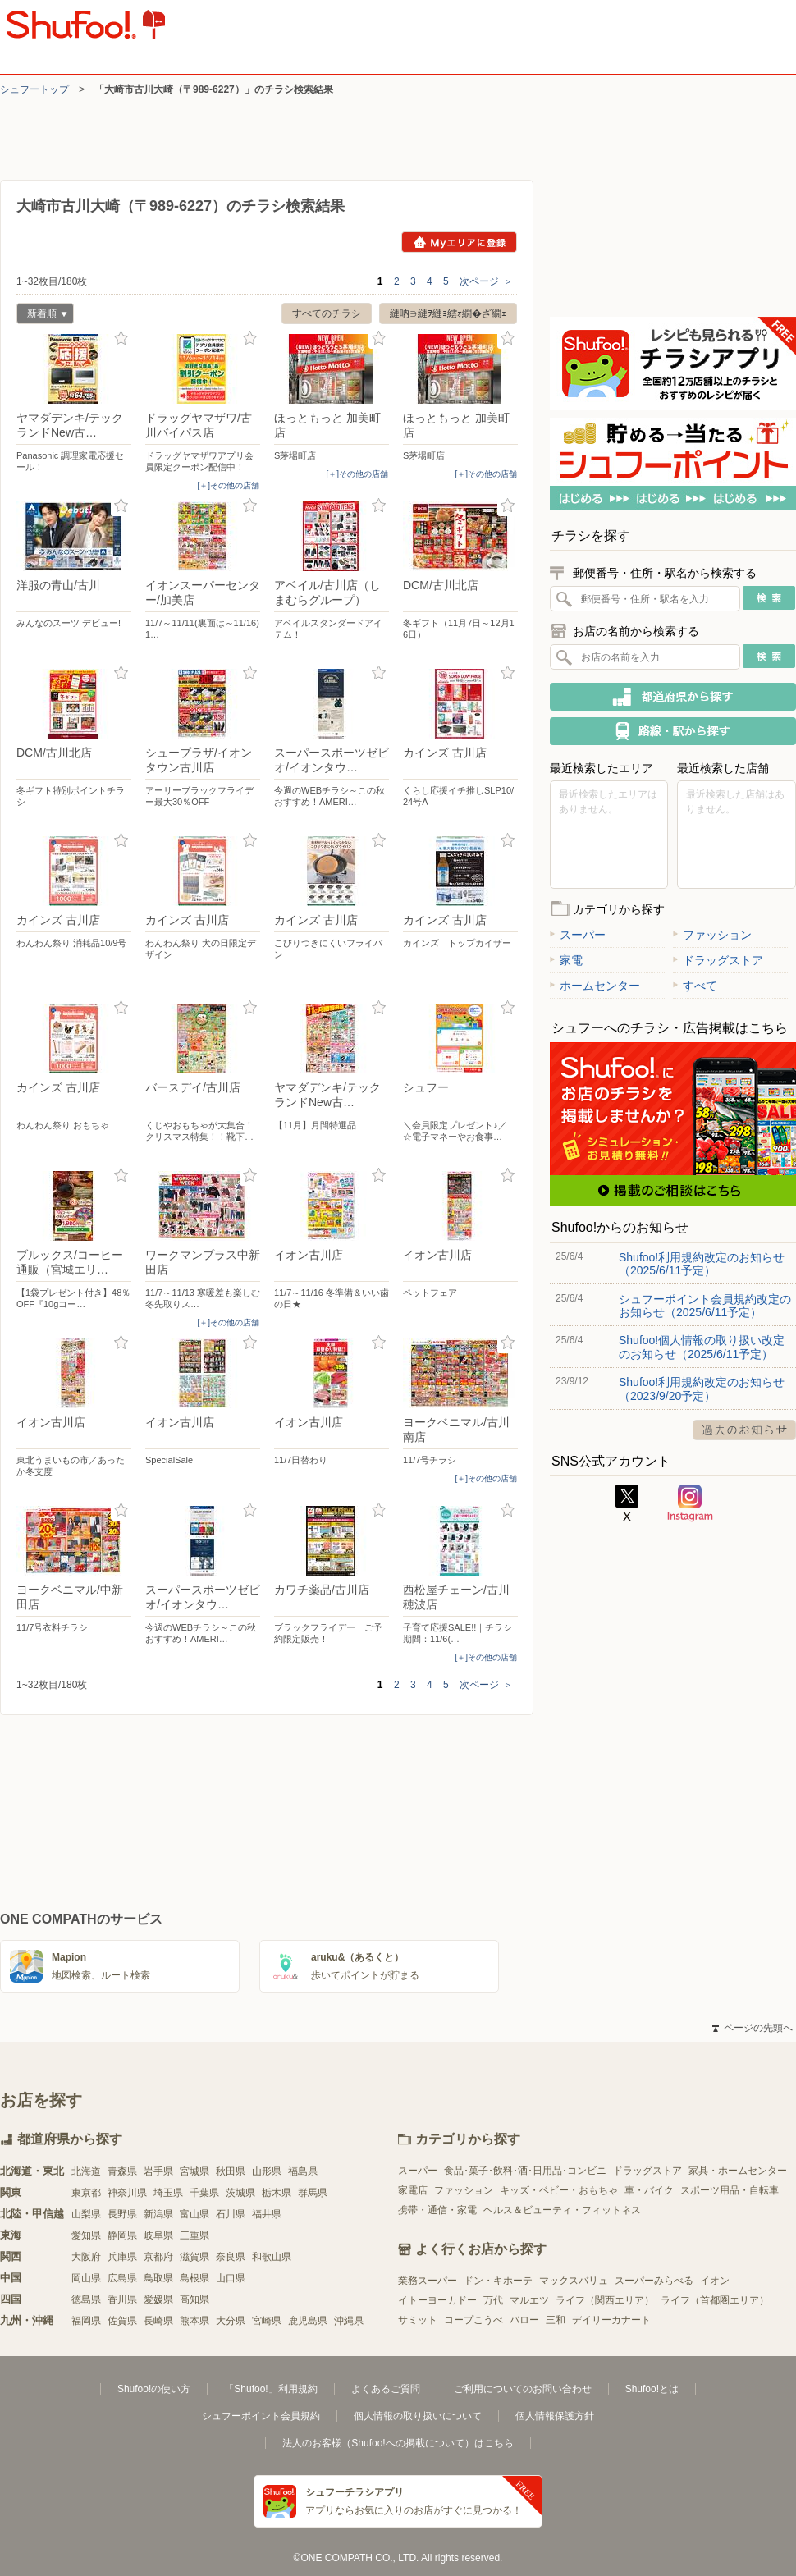  I want to click on [＋]その他の店舗 [open], so click(228, 485).